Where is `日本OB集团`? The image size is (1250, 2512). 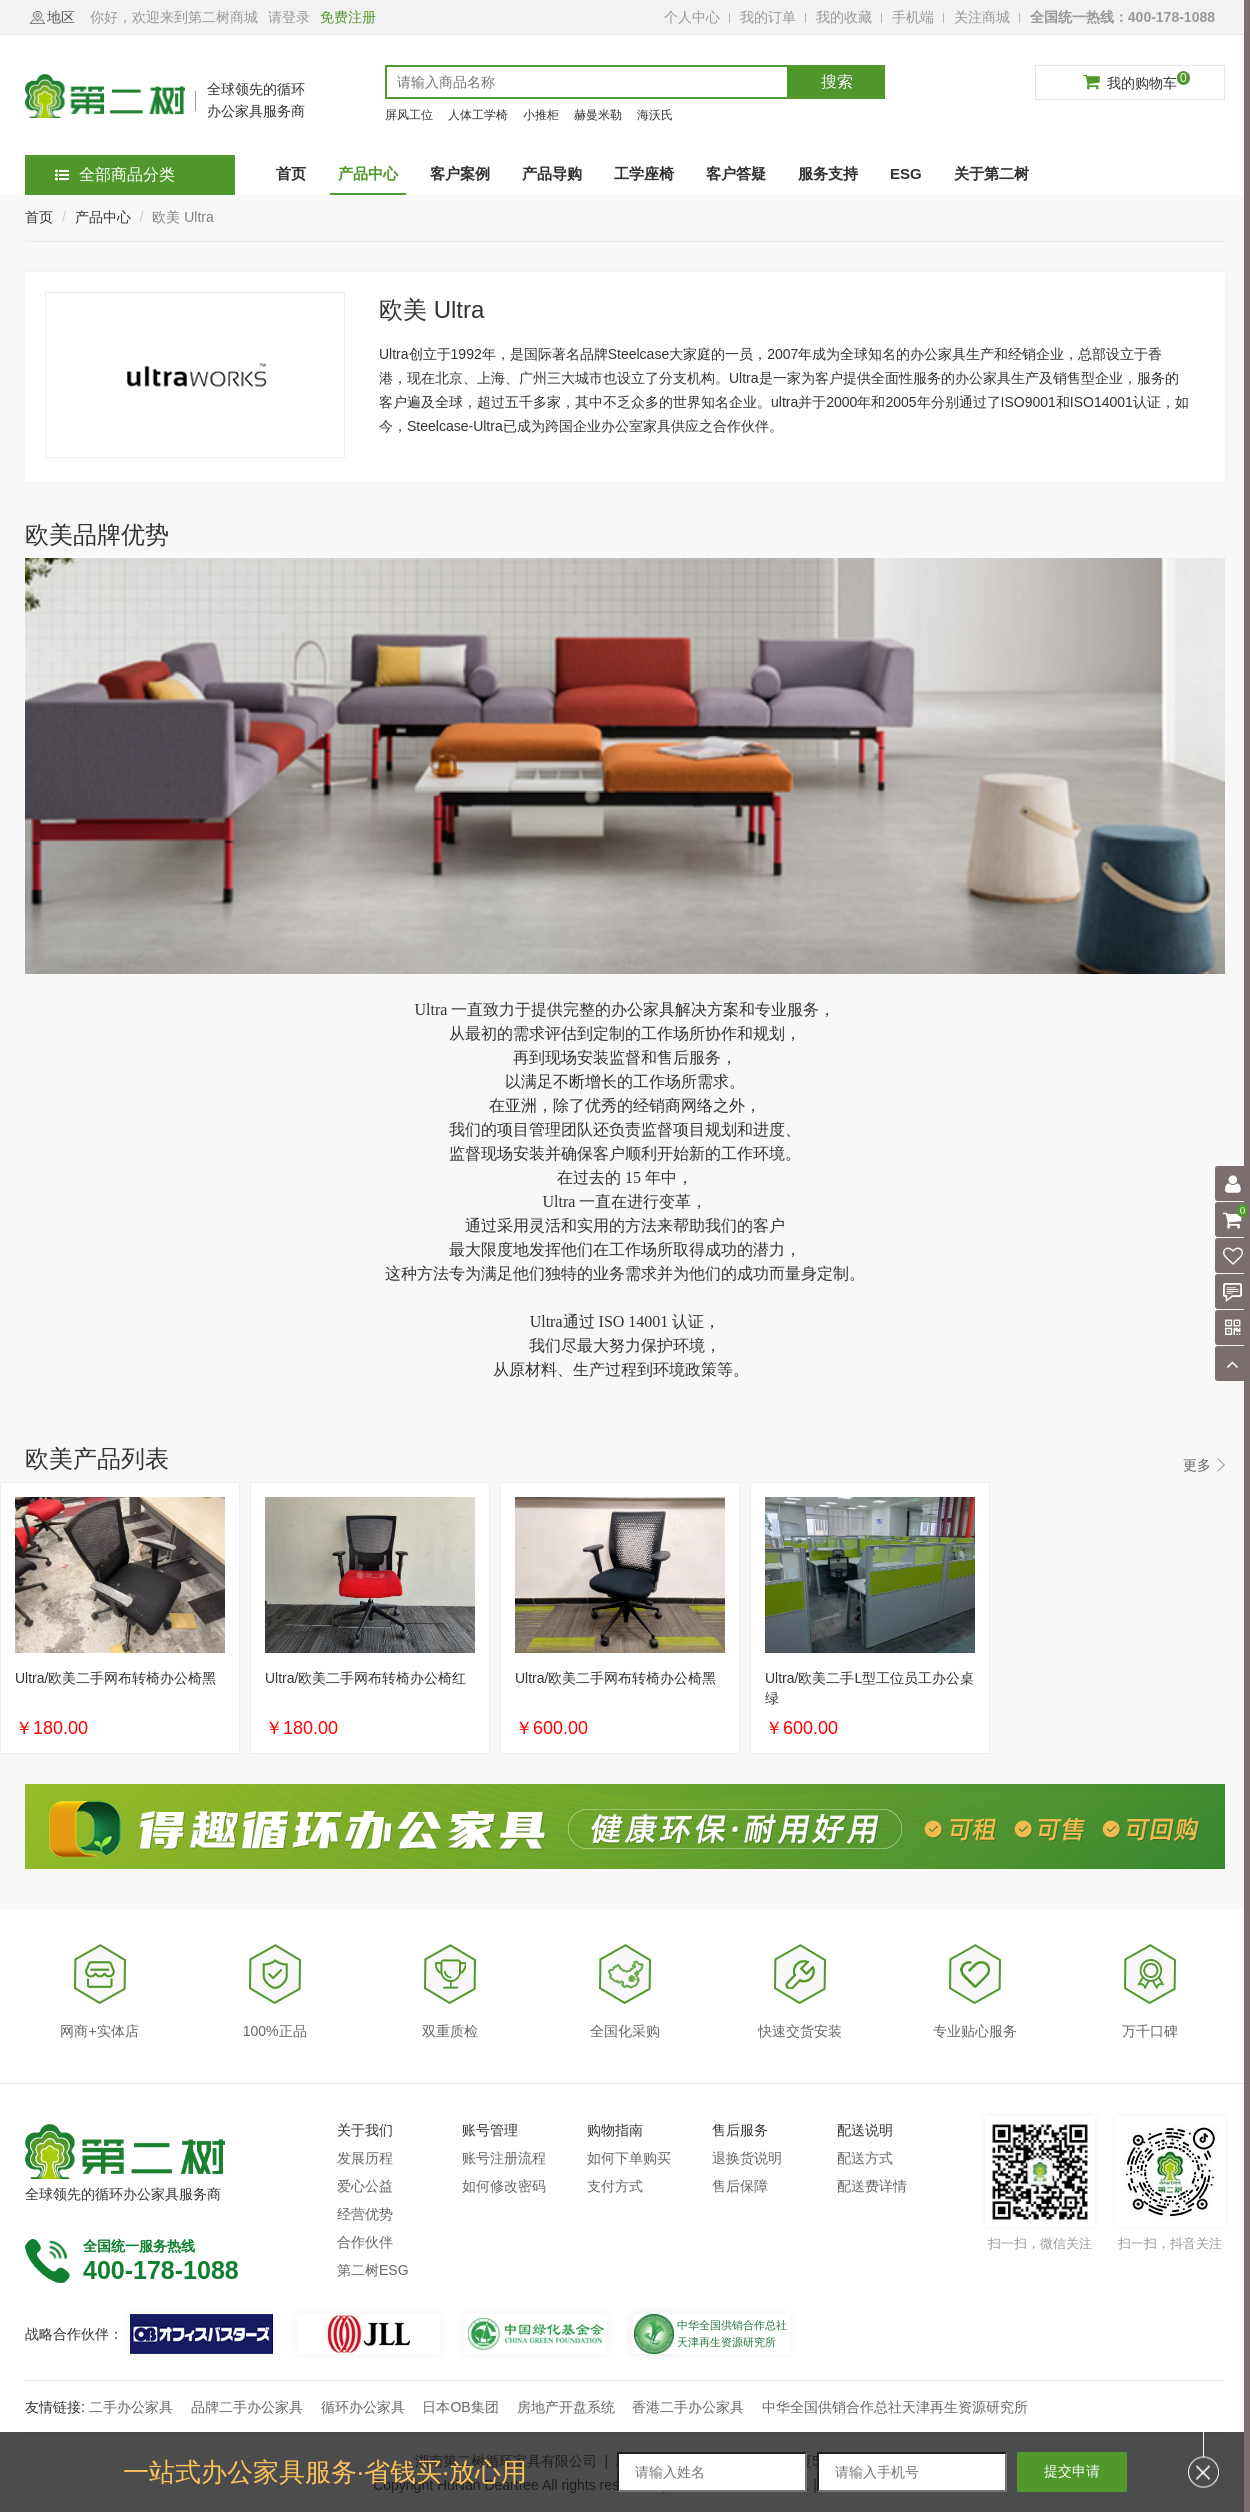
日本OB集团 is located at coordinates (460, 2407).